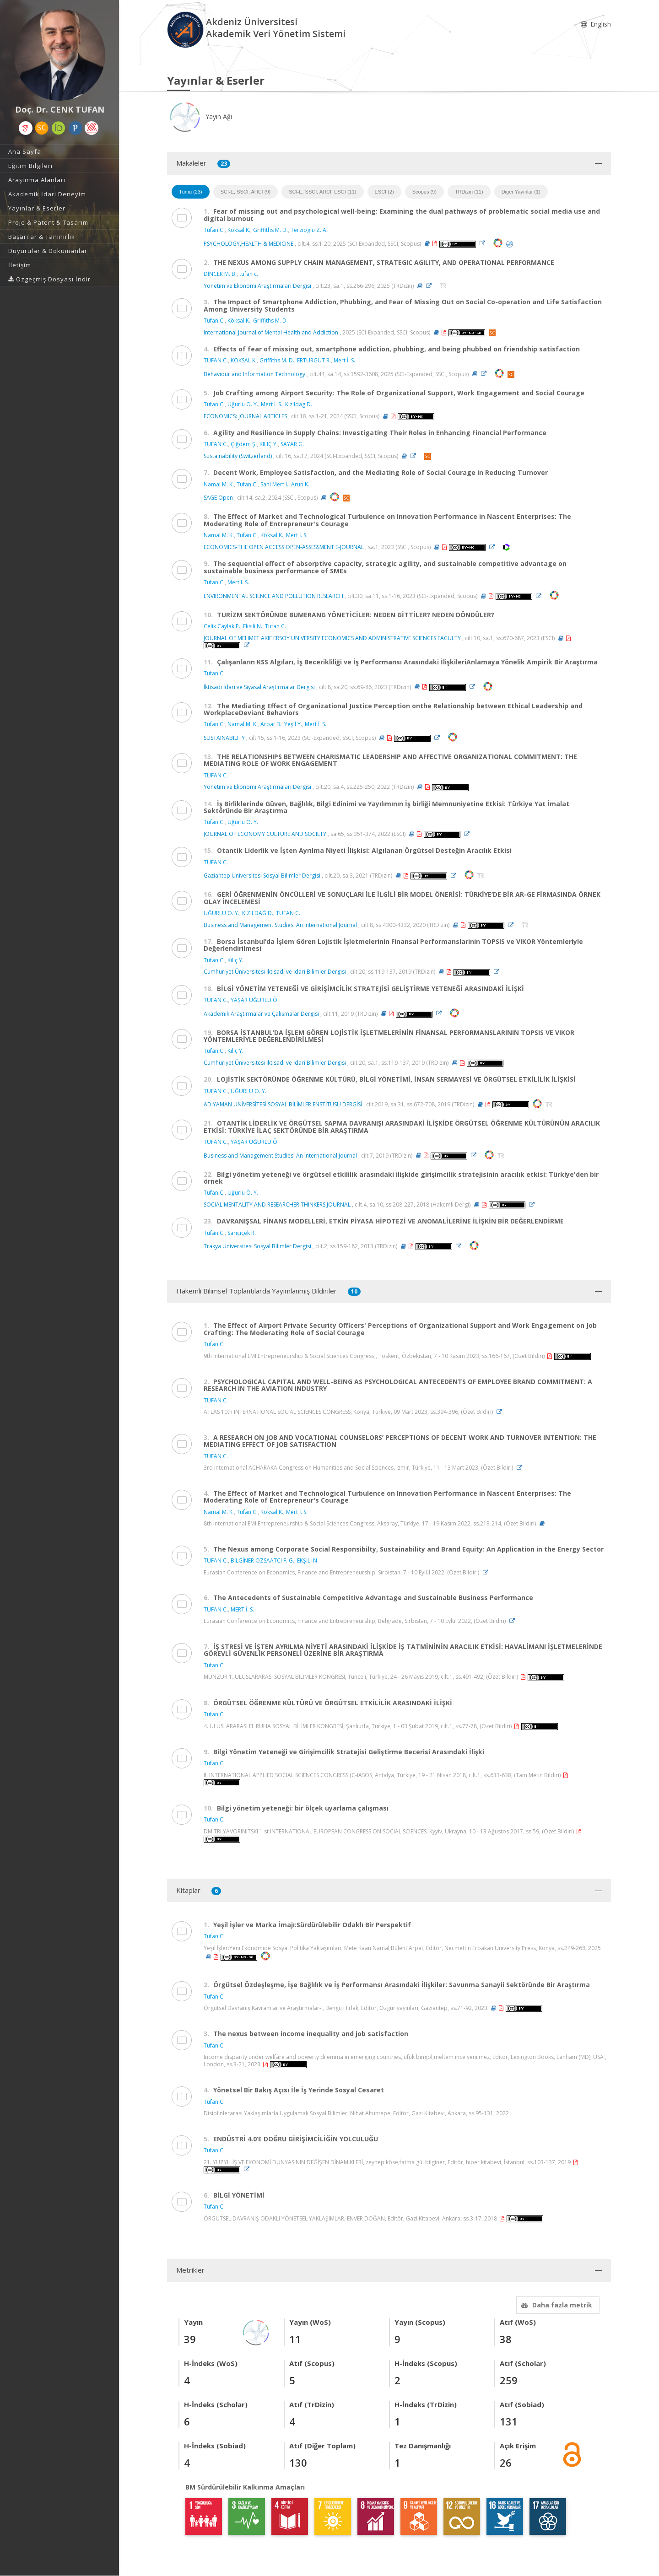 This screenshot has height=2576, width=659. I want to click on Yönetim ve Ekonomi Araştırmaları Dergisi, so click(257, 286).